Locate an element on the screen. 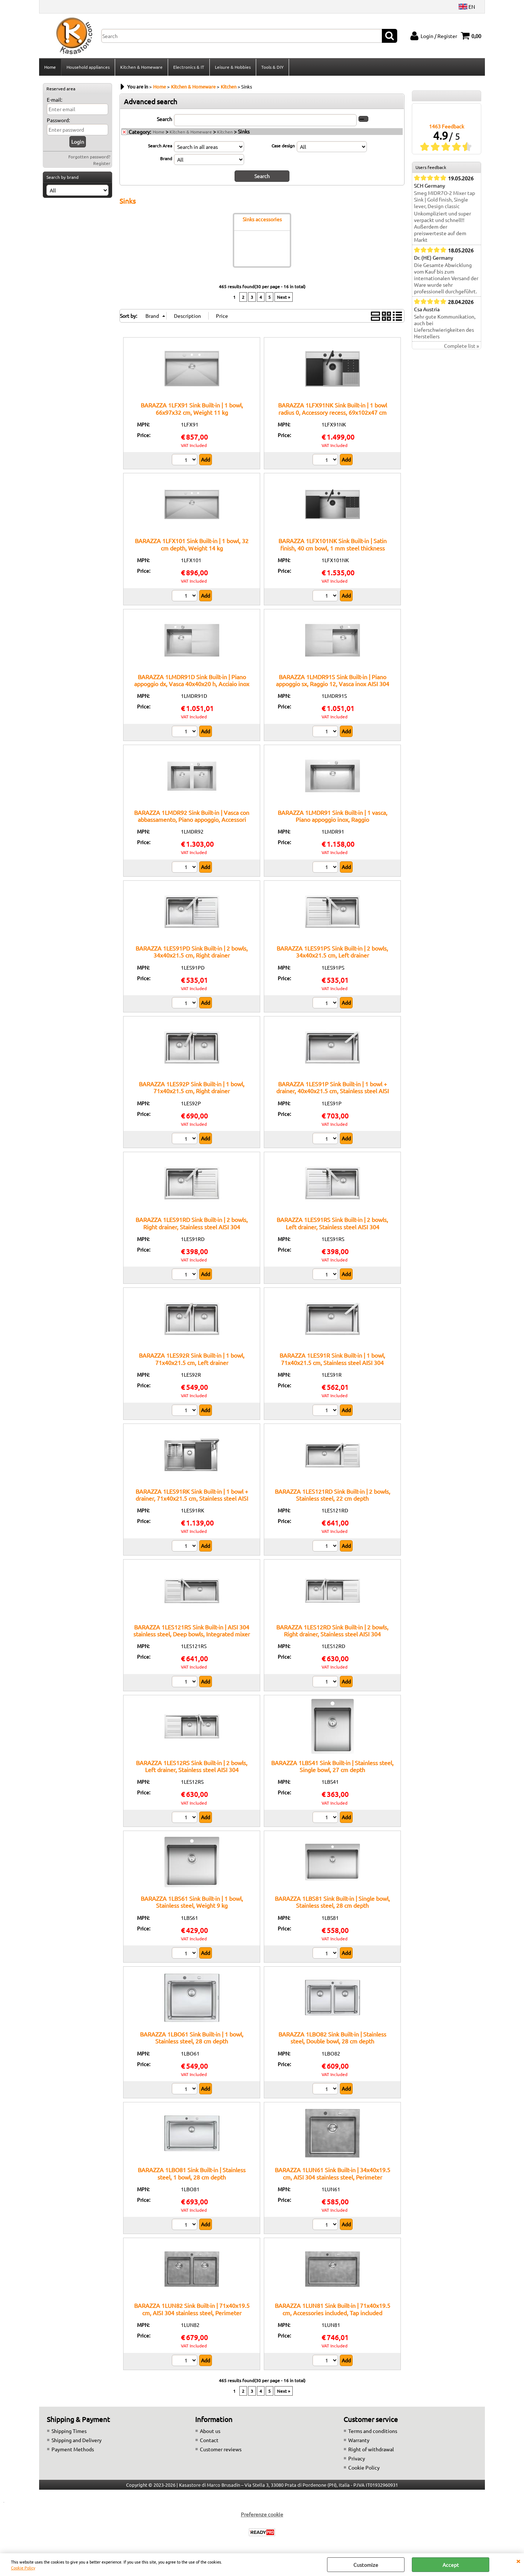 This screenshot has width=524, height=2576. BARAZZA 1LES121RS Sink Built-in | AISI 304 stainless steel, Deep bowls, Integrated mixer hole is located at coordinates (191, 1634).